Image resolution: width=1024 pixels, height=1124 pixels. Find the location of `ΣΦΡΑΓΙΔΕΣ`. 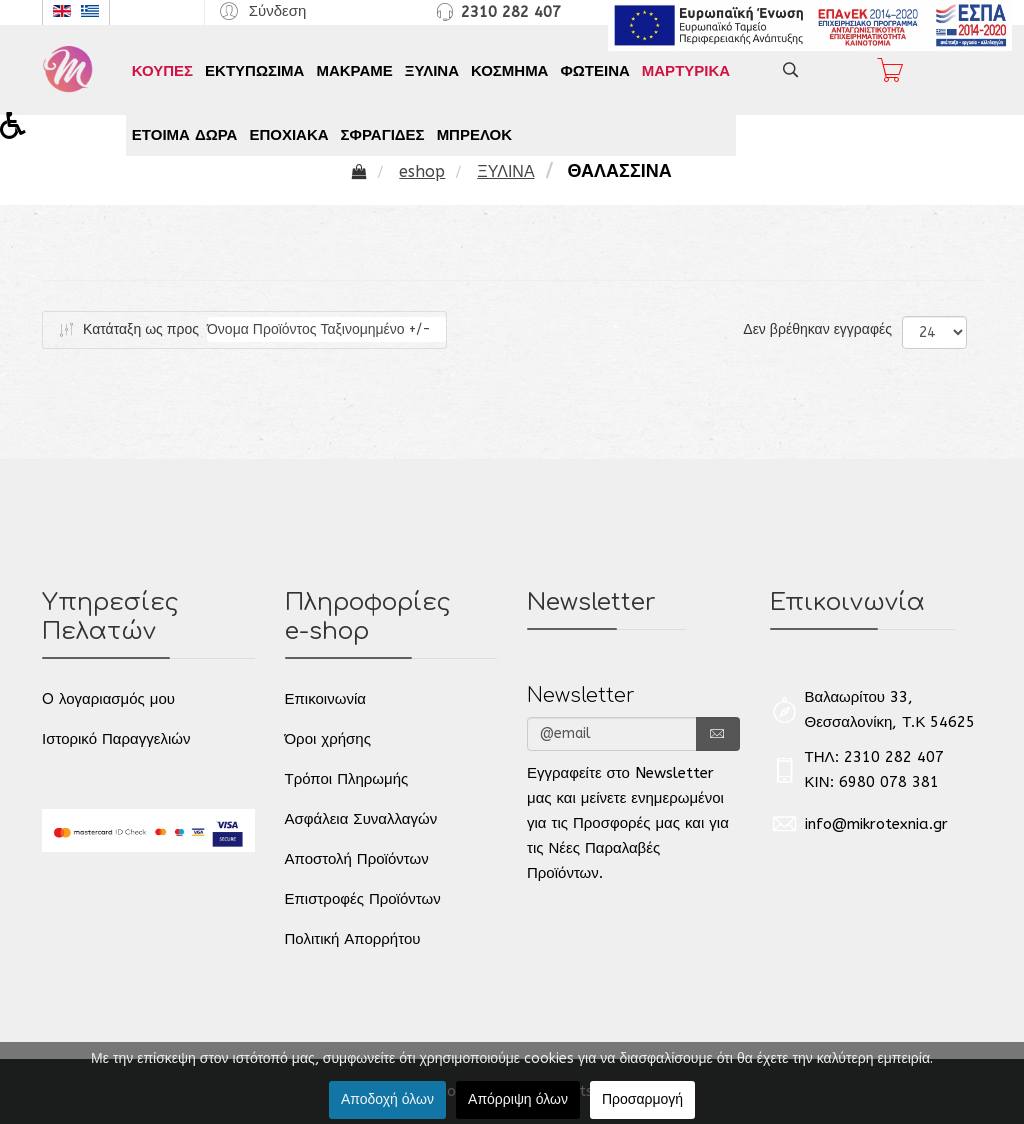

ΣΦΡΑΓΙΔΕΣ is located at coordinates (383, 135).